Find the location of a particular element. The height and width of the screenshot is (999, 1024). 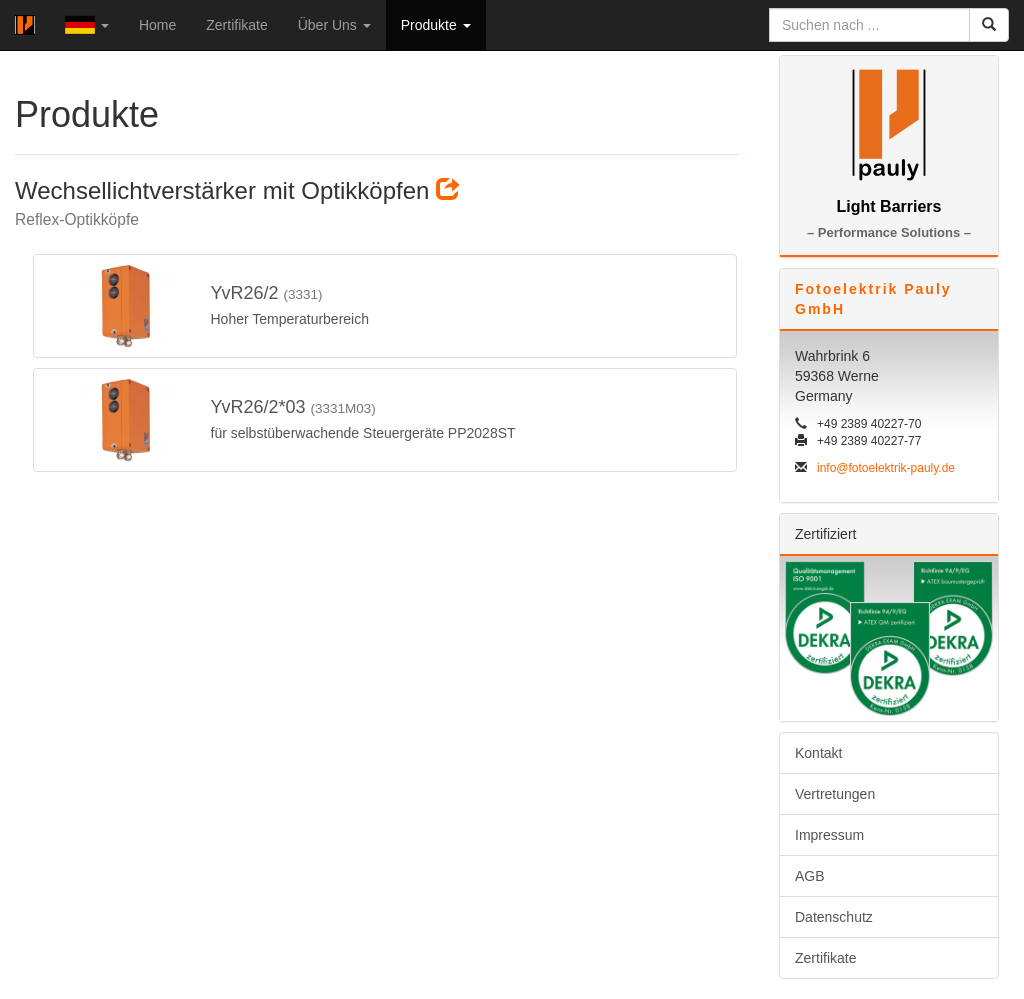

Kontakt is located at coordinates (818, 753).